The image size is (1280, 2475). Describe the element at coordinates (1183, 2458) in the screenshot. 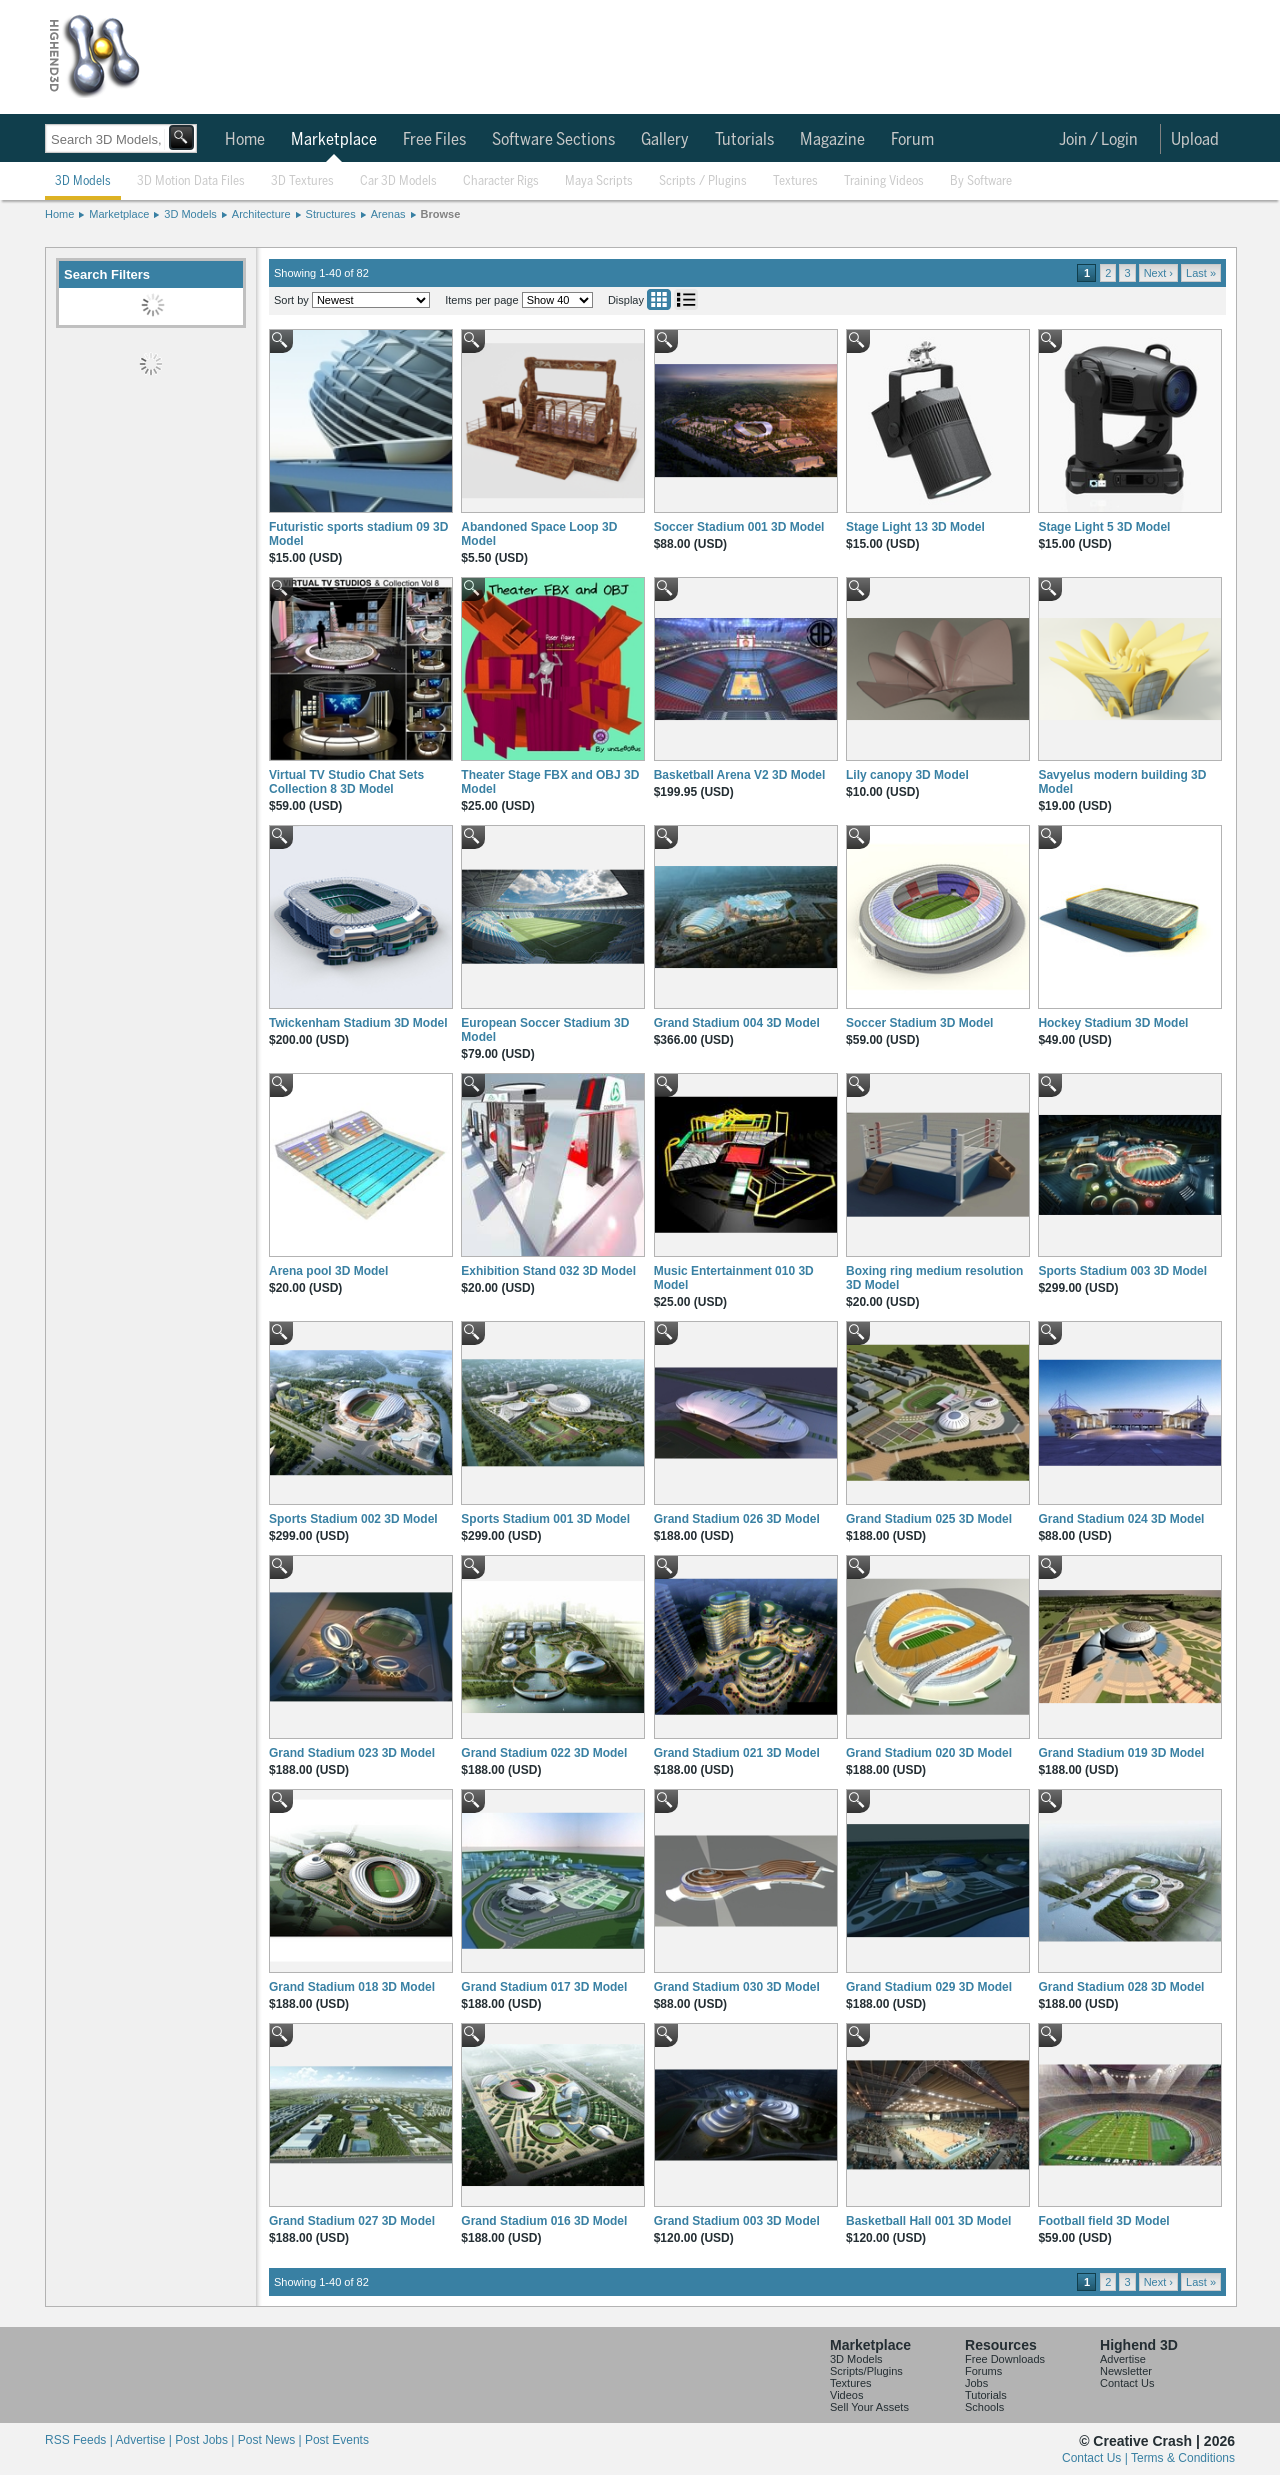

I see `Terms & Conditions` at that location.